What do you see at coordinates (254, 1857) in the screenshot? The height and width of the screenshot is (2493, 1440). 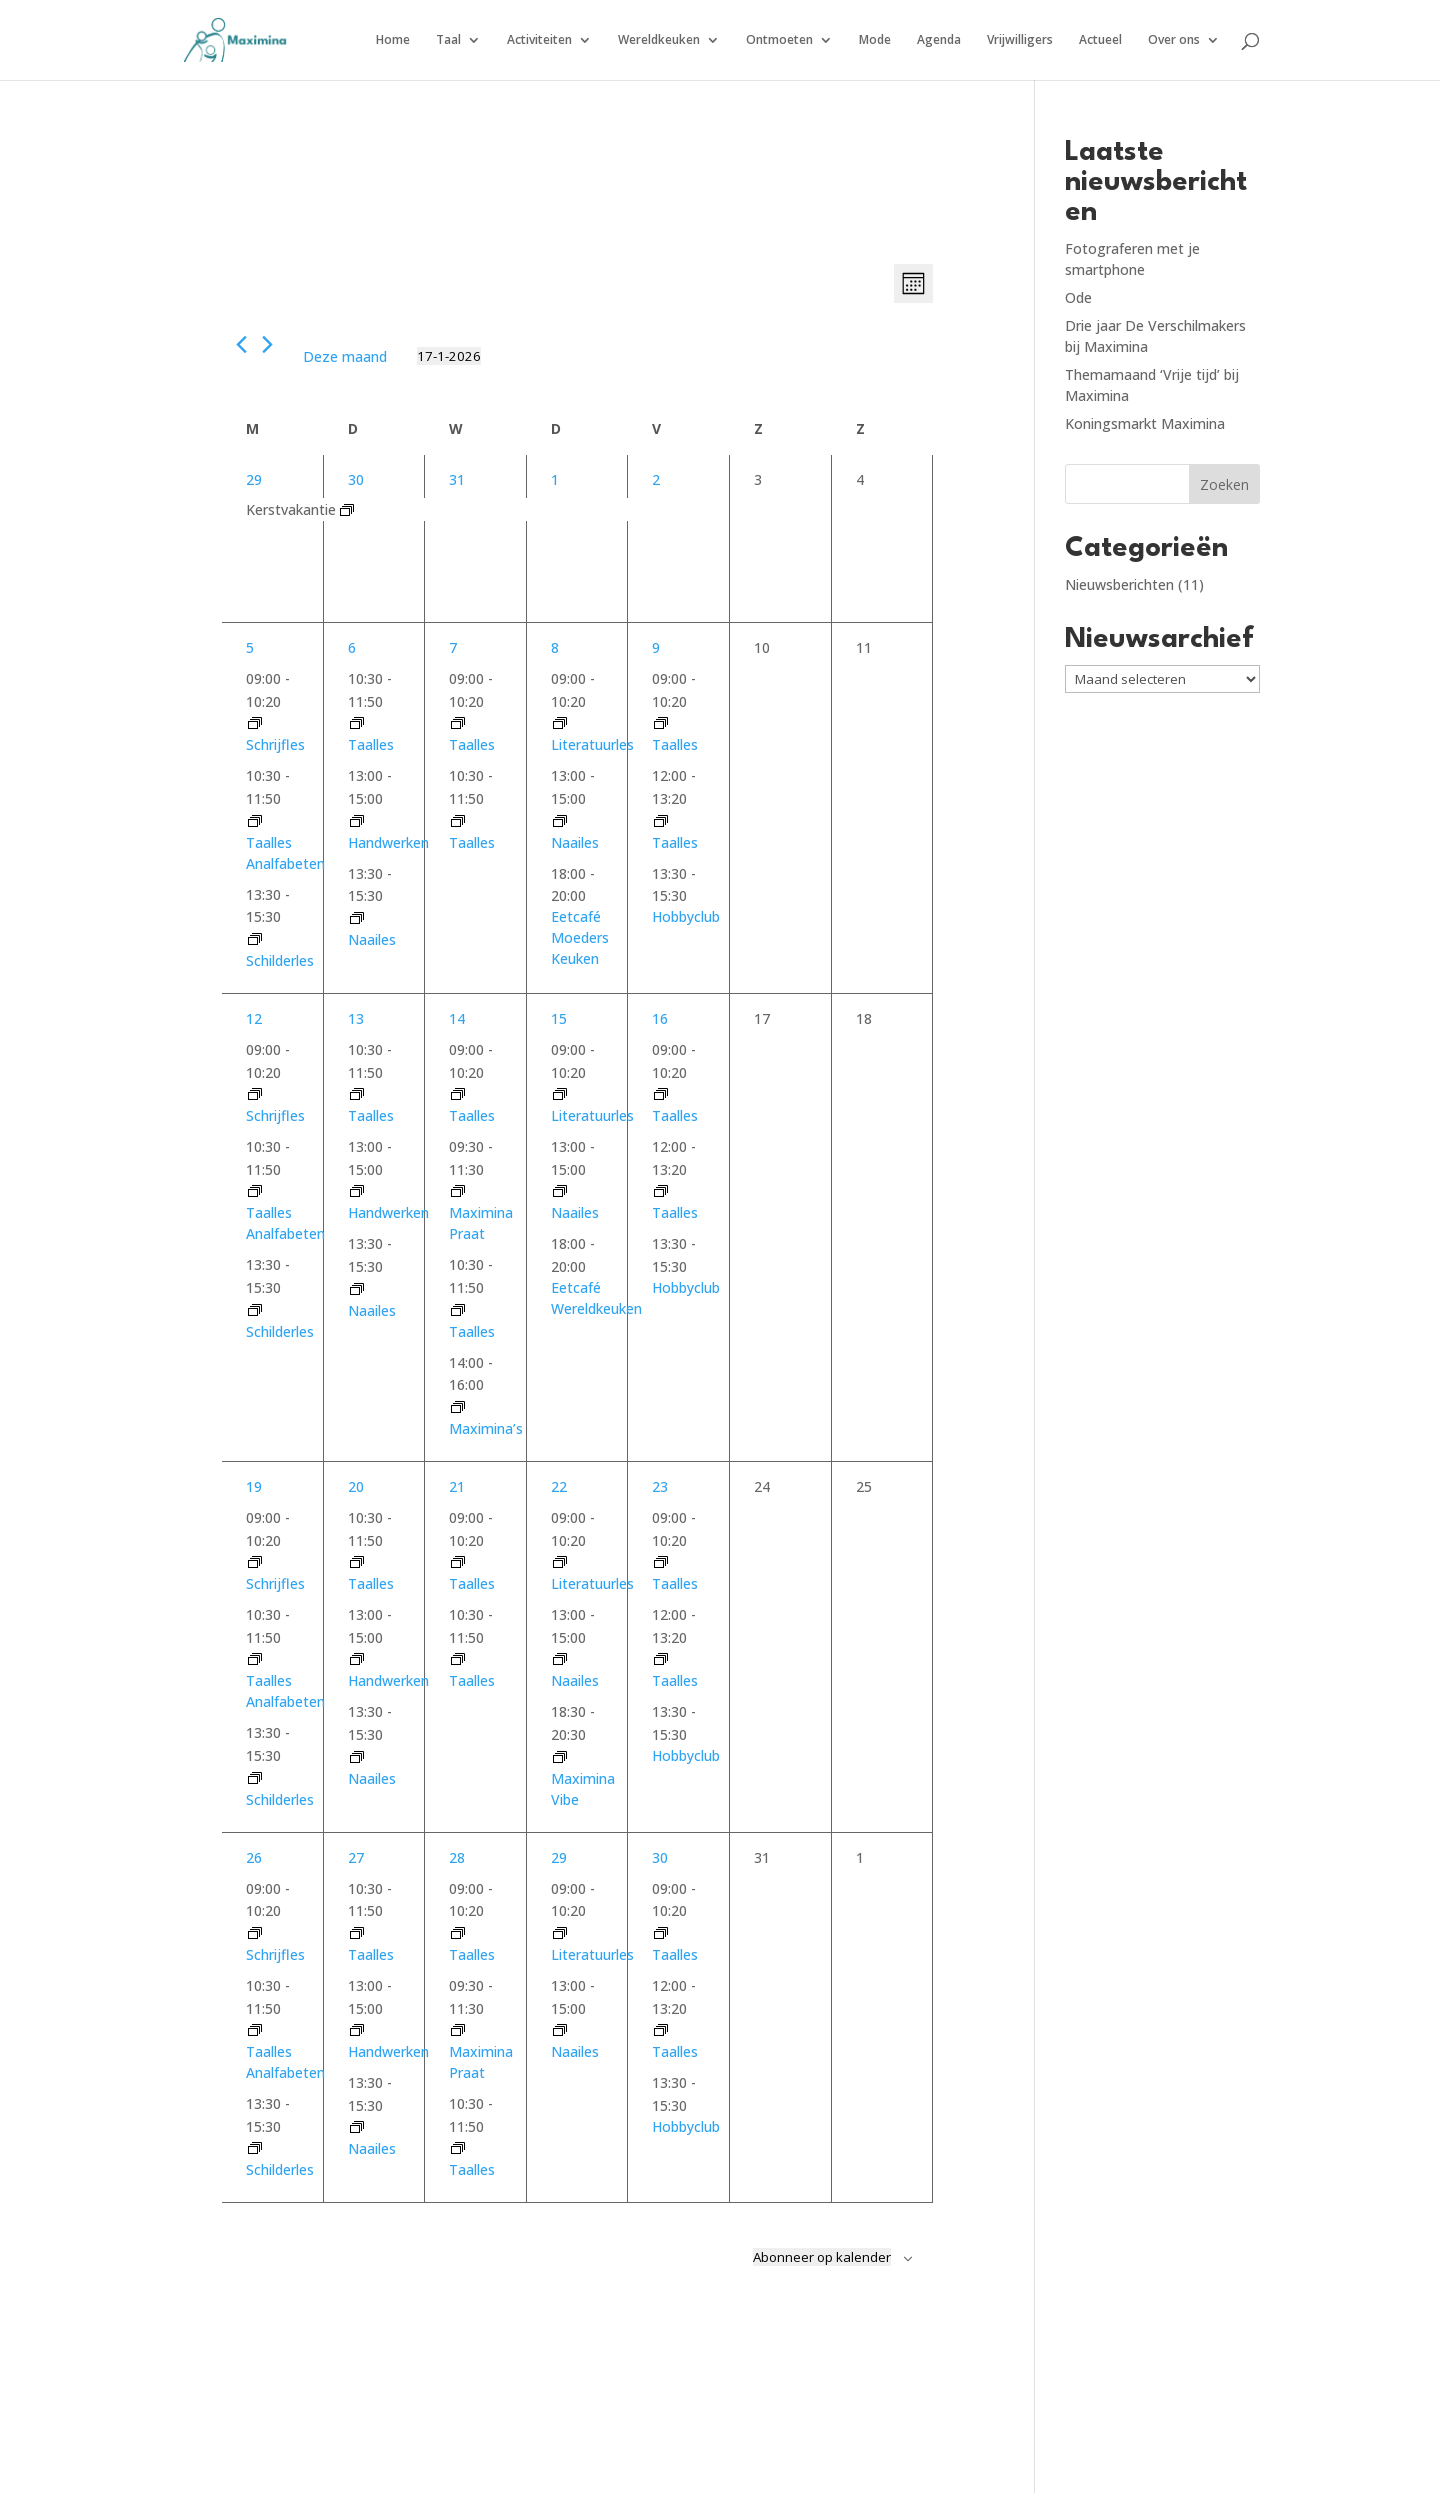 I see `26 [26 januari]` at bounding box center [254, 1857].